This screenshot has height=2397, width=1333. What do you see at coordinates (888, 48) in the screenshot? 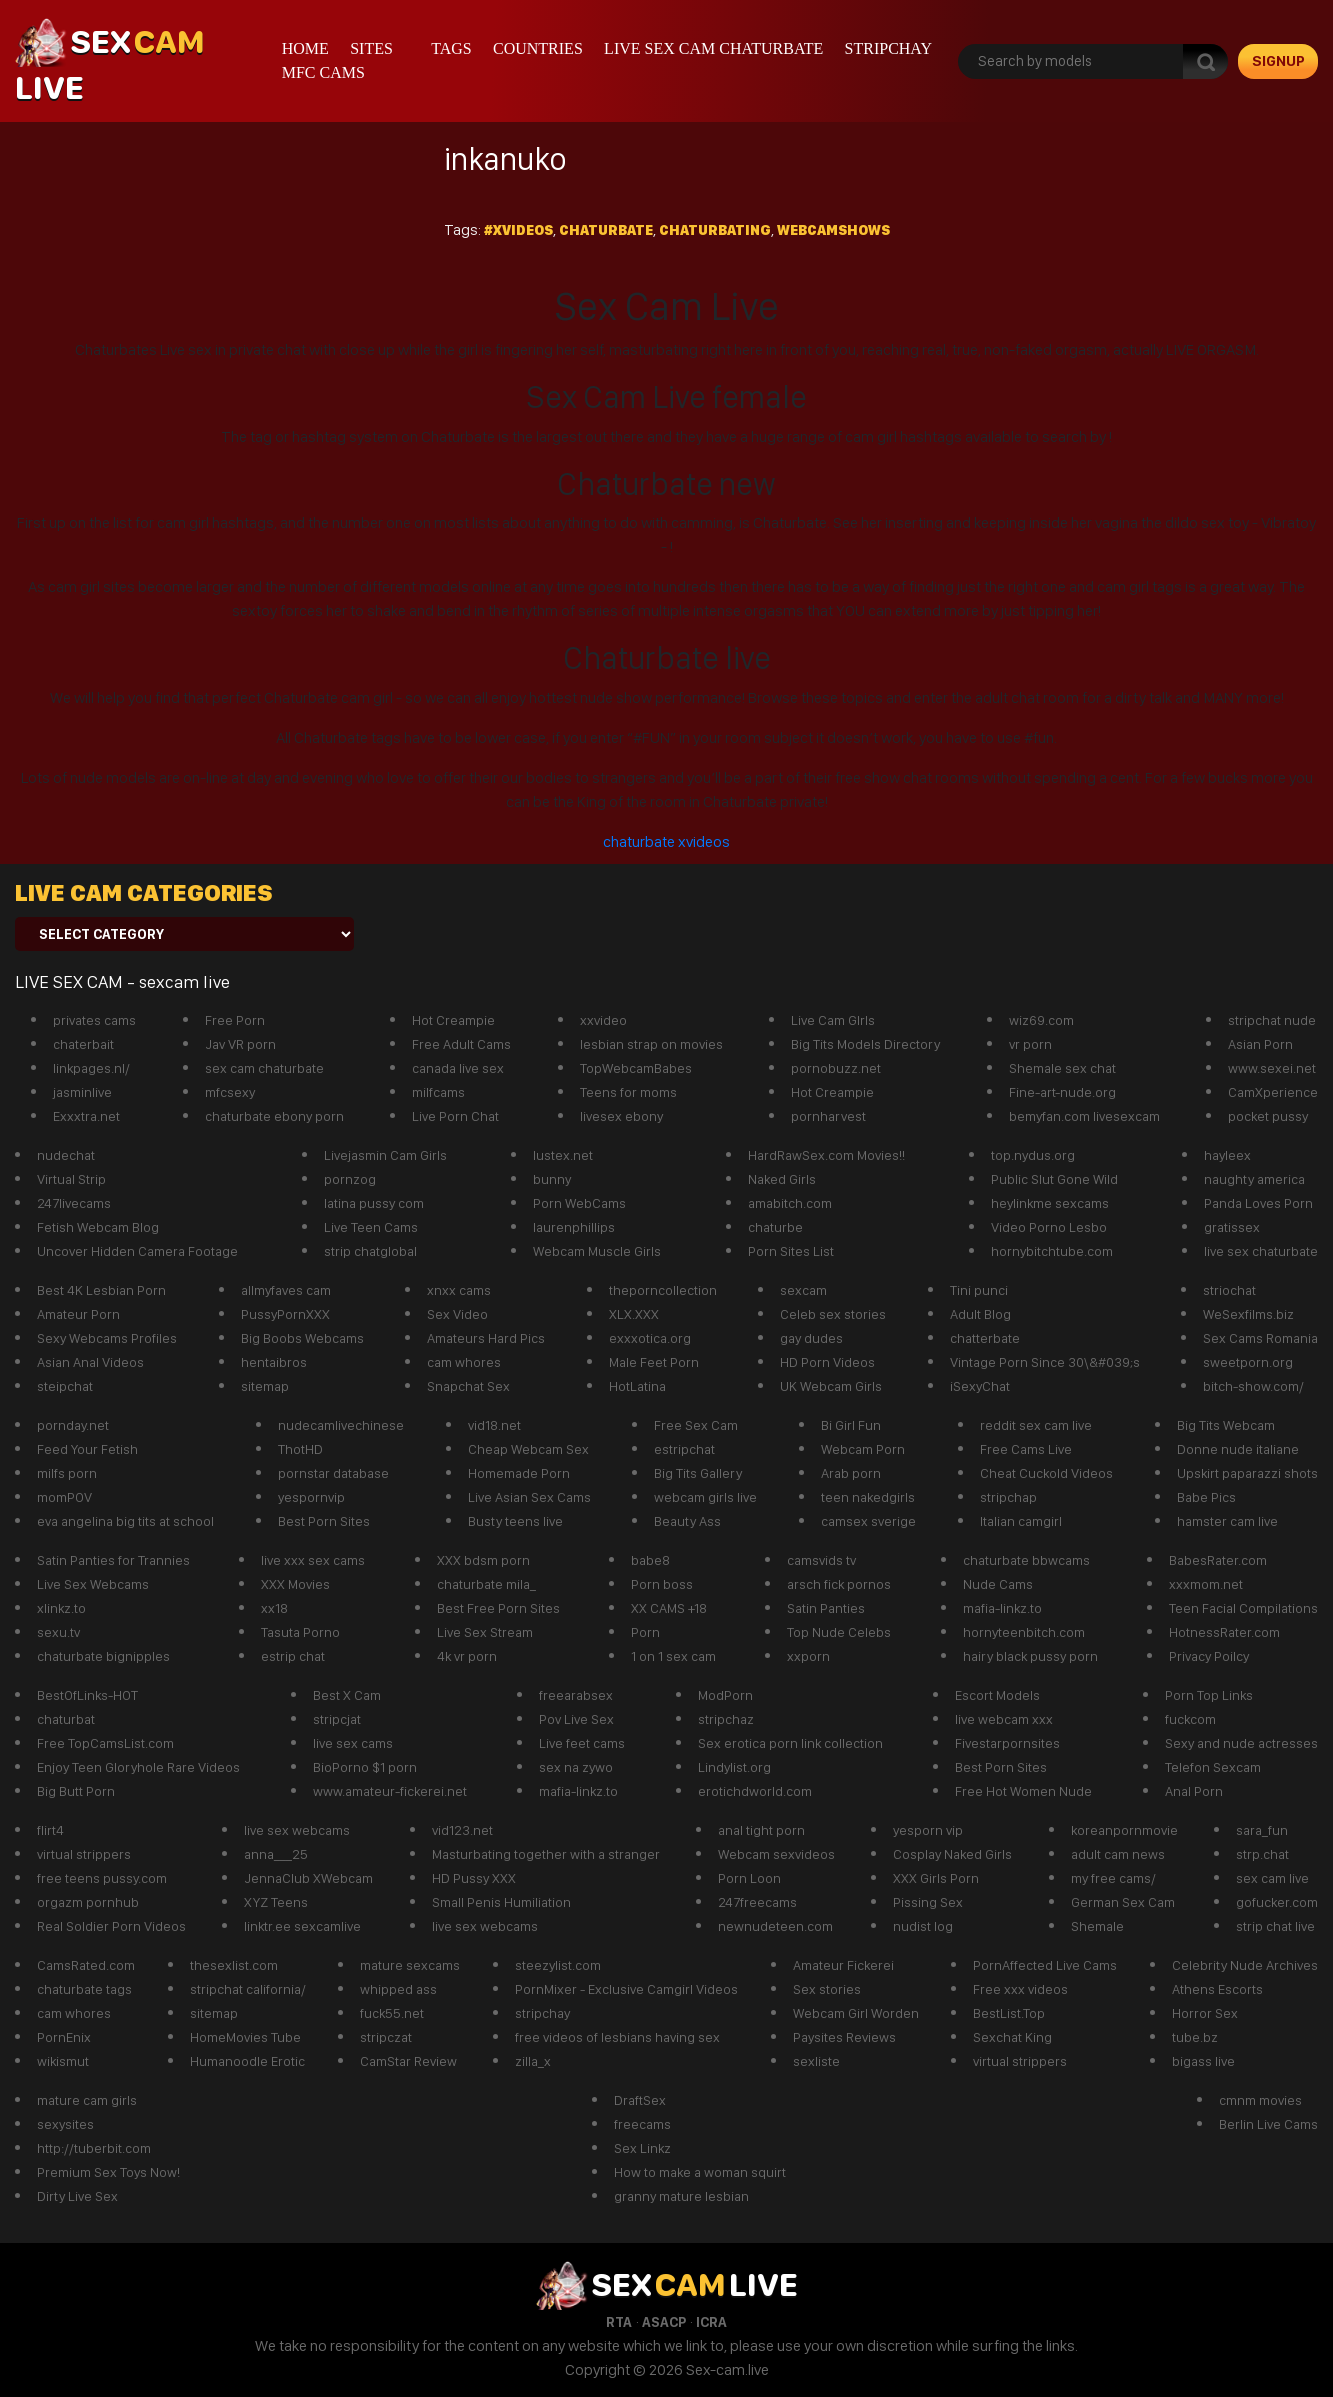
I see `stripchay` at bounding box center [888, 48].